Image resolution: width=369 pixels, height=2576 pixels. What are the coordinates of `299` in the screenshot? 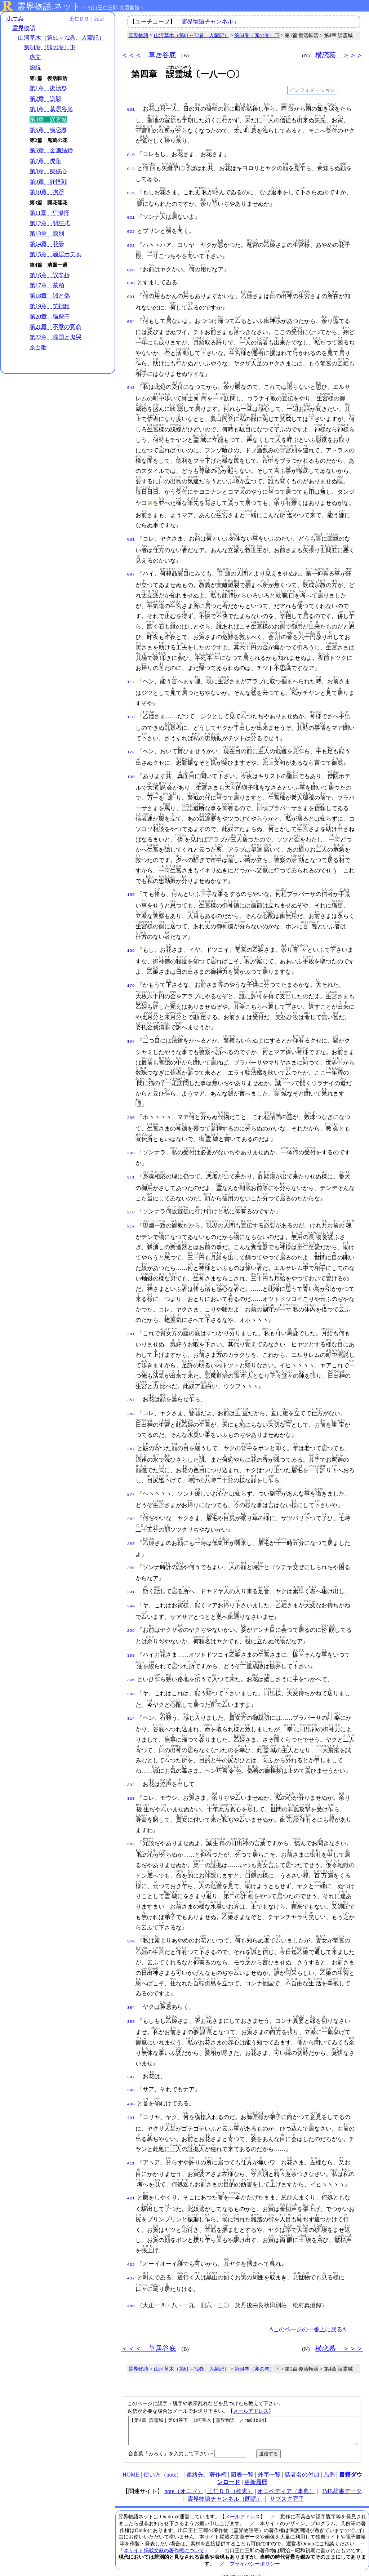 It's located at (131, 1621).